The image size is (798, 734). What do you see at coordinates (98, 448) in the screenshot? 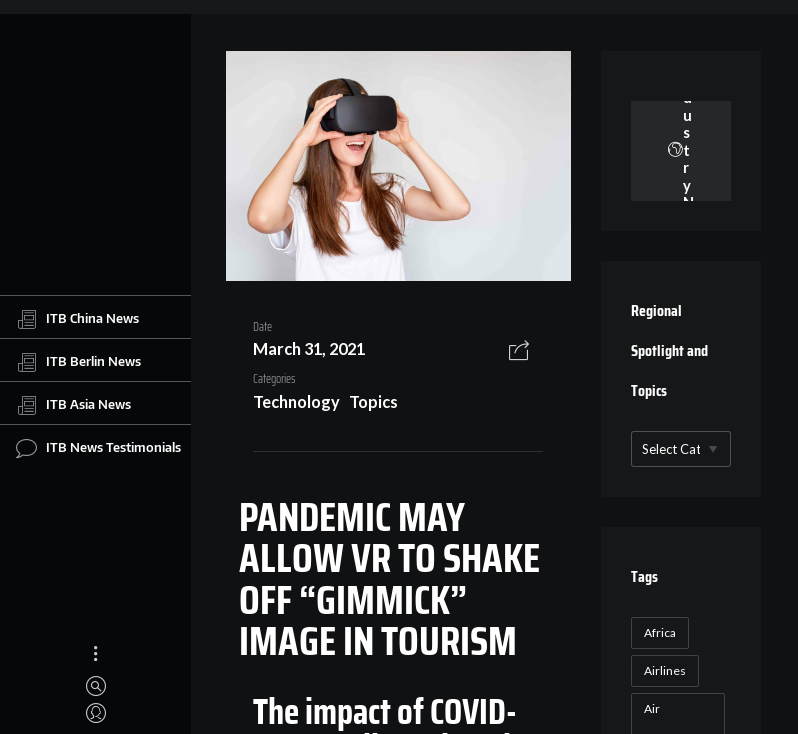
I see `ITB News Testimonials` at bounding box center [98, 448].